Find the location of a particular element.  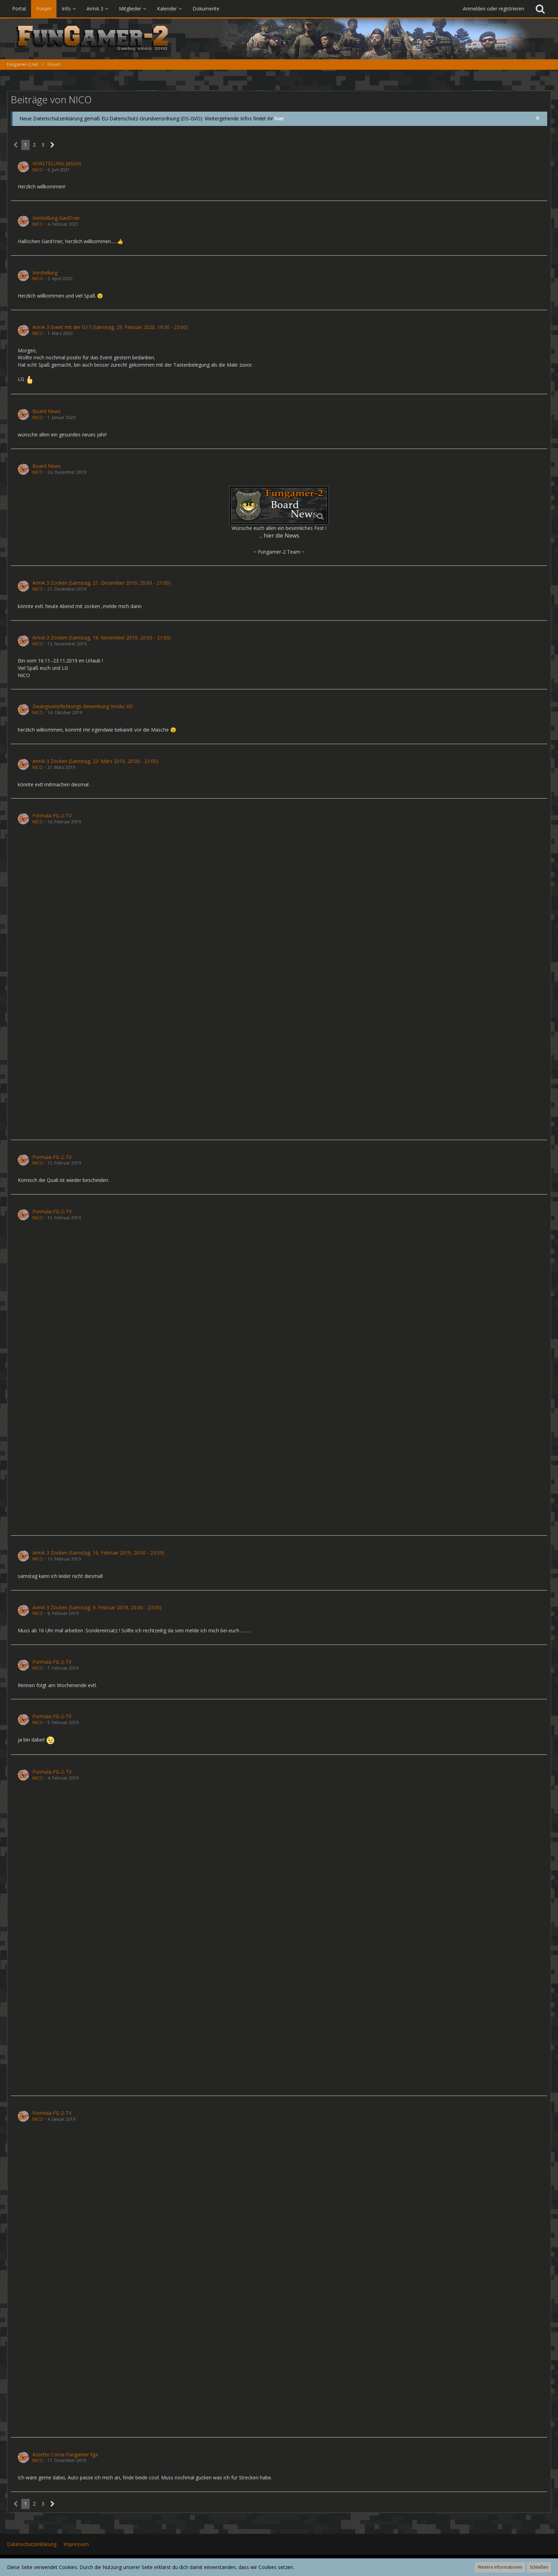

Formula-FG-2-TV is located at coordinates (51, 815).